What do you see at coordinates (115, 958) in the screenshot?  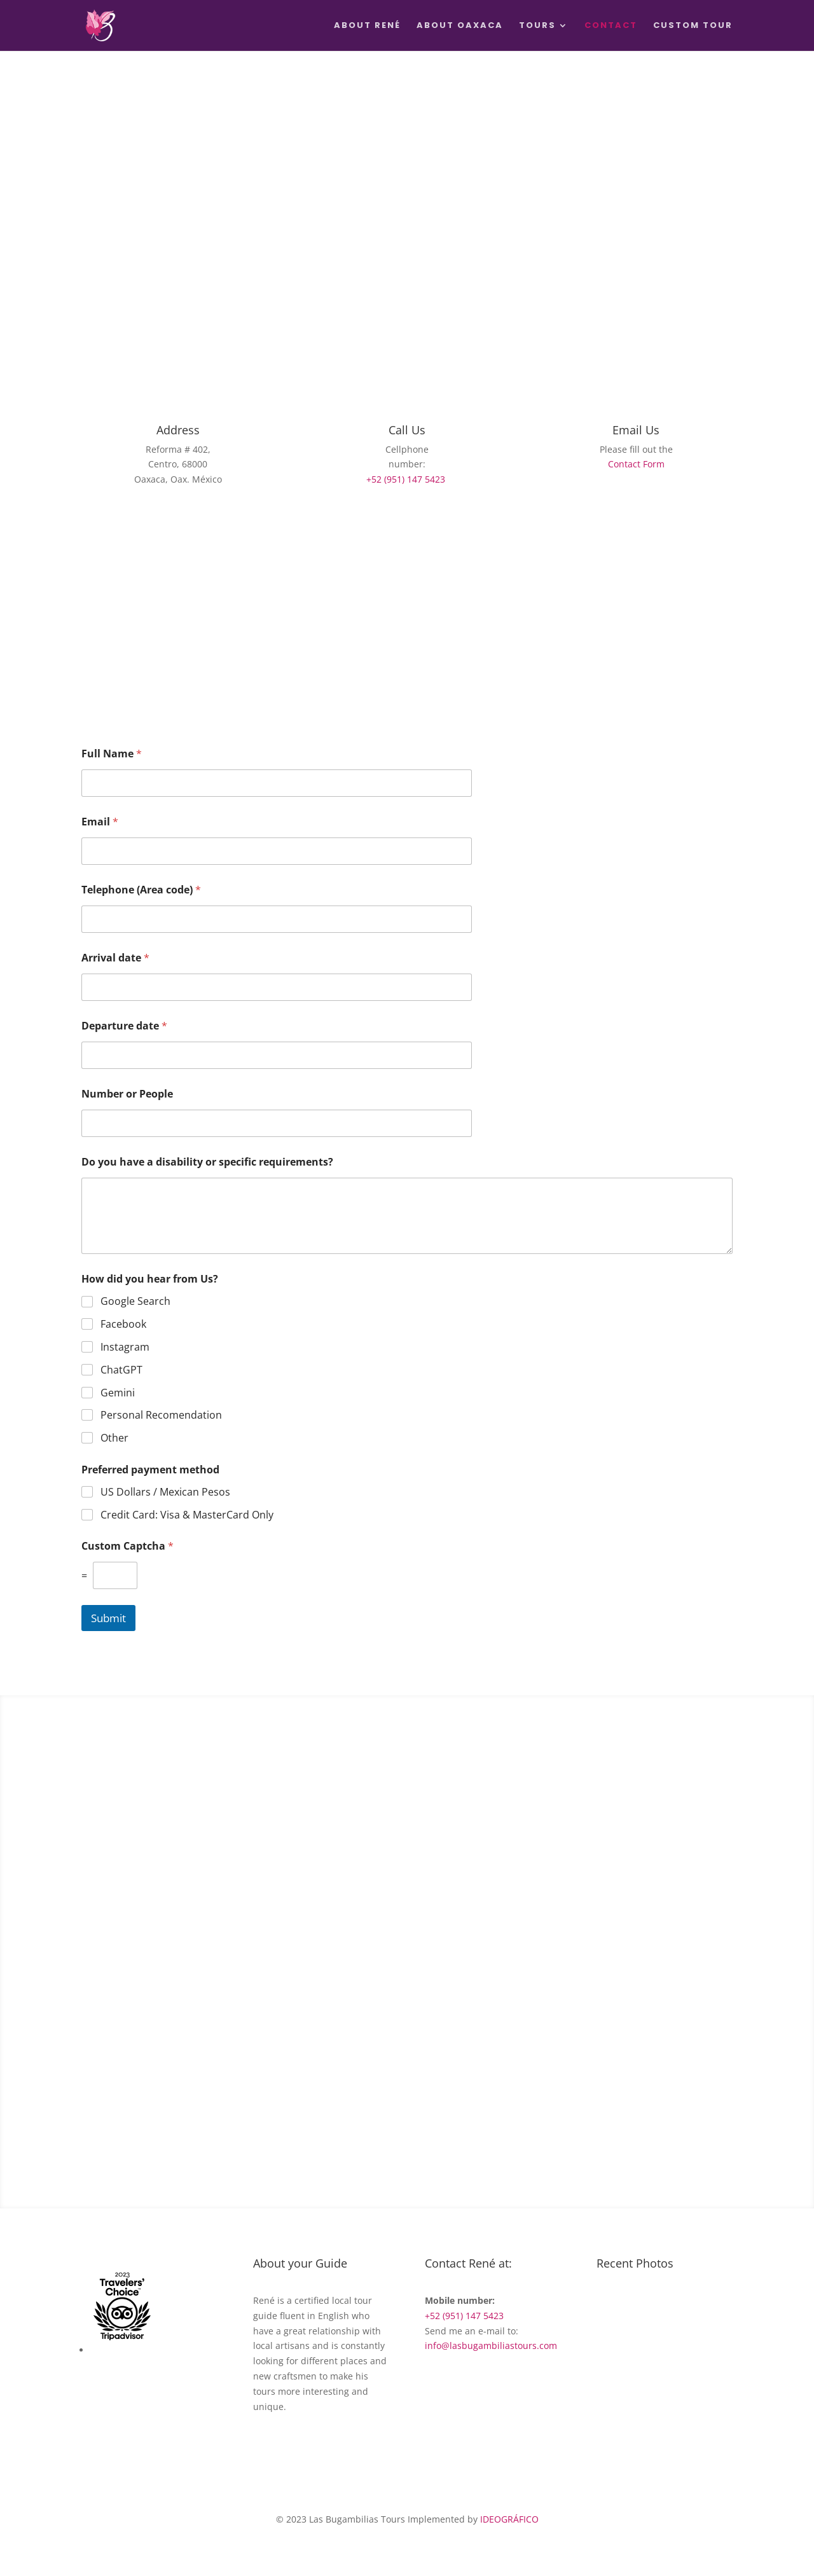 I see `Arrival date` at bounding box center [115, 958].